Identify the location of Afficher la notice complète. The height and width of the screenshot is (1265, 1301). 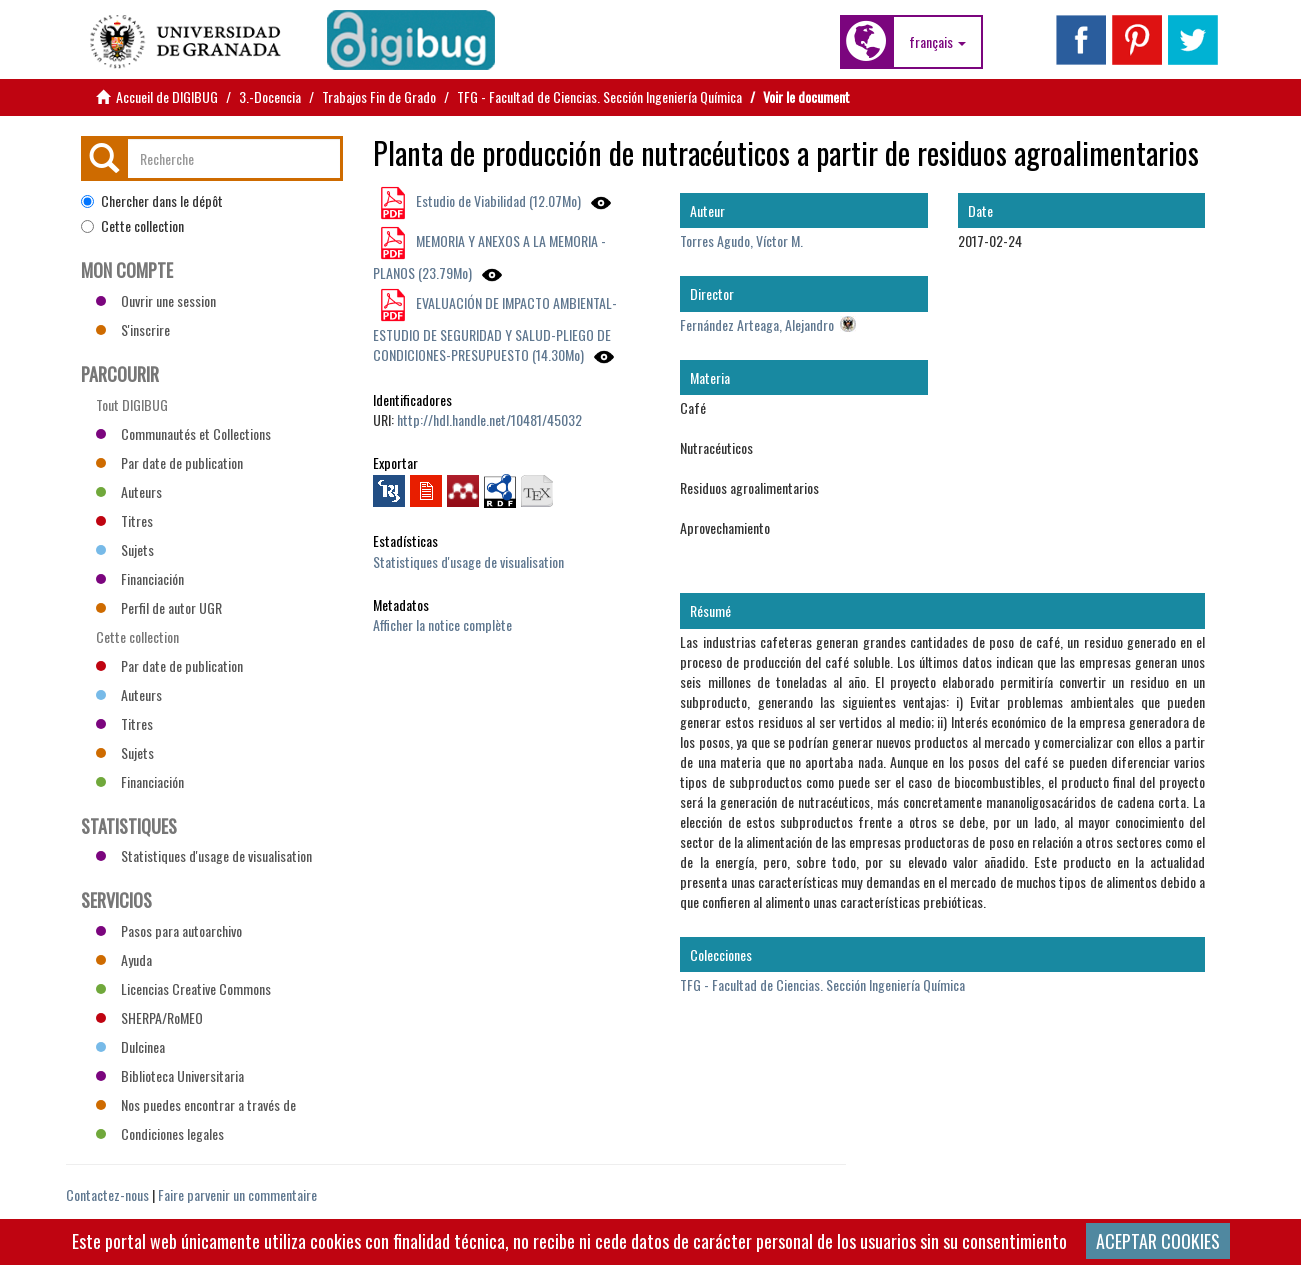
(442, 624).